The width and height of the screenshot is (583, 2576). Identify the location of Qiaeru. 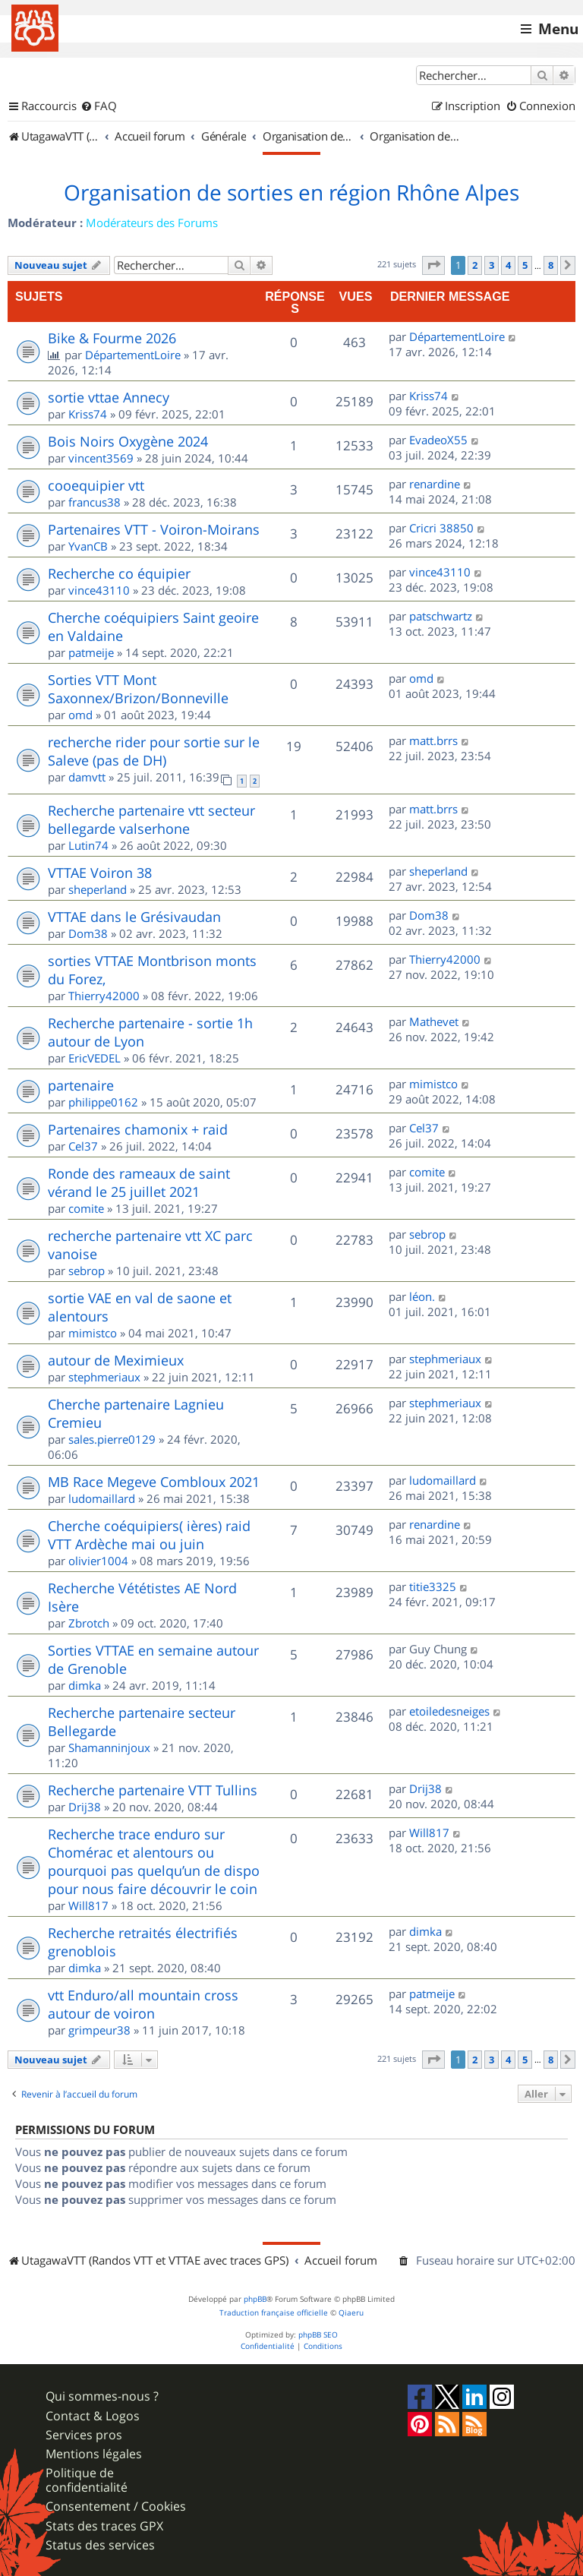
(351, 2313).